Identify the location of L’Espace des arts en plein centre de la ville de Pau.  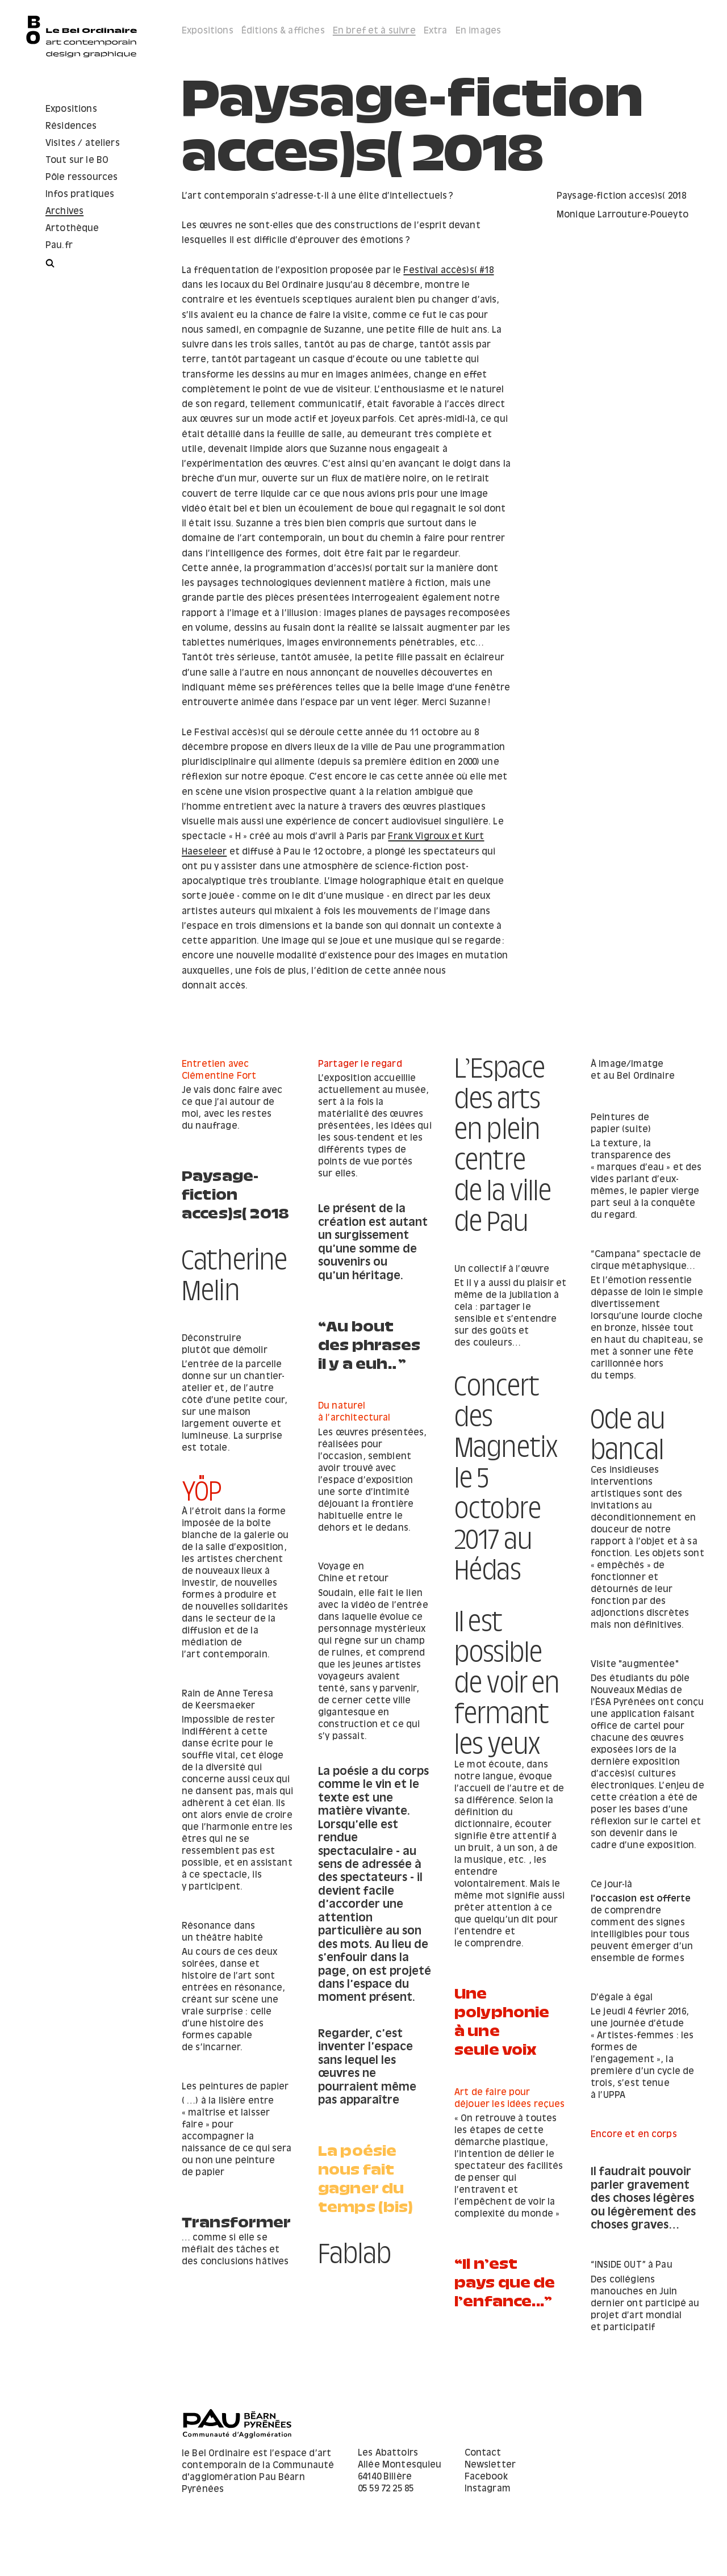
(503, 1137).